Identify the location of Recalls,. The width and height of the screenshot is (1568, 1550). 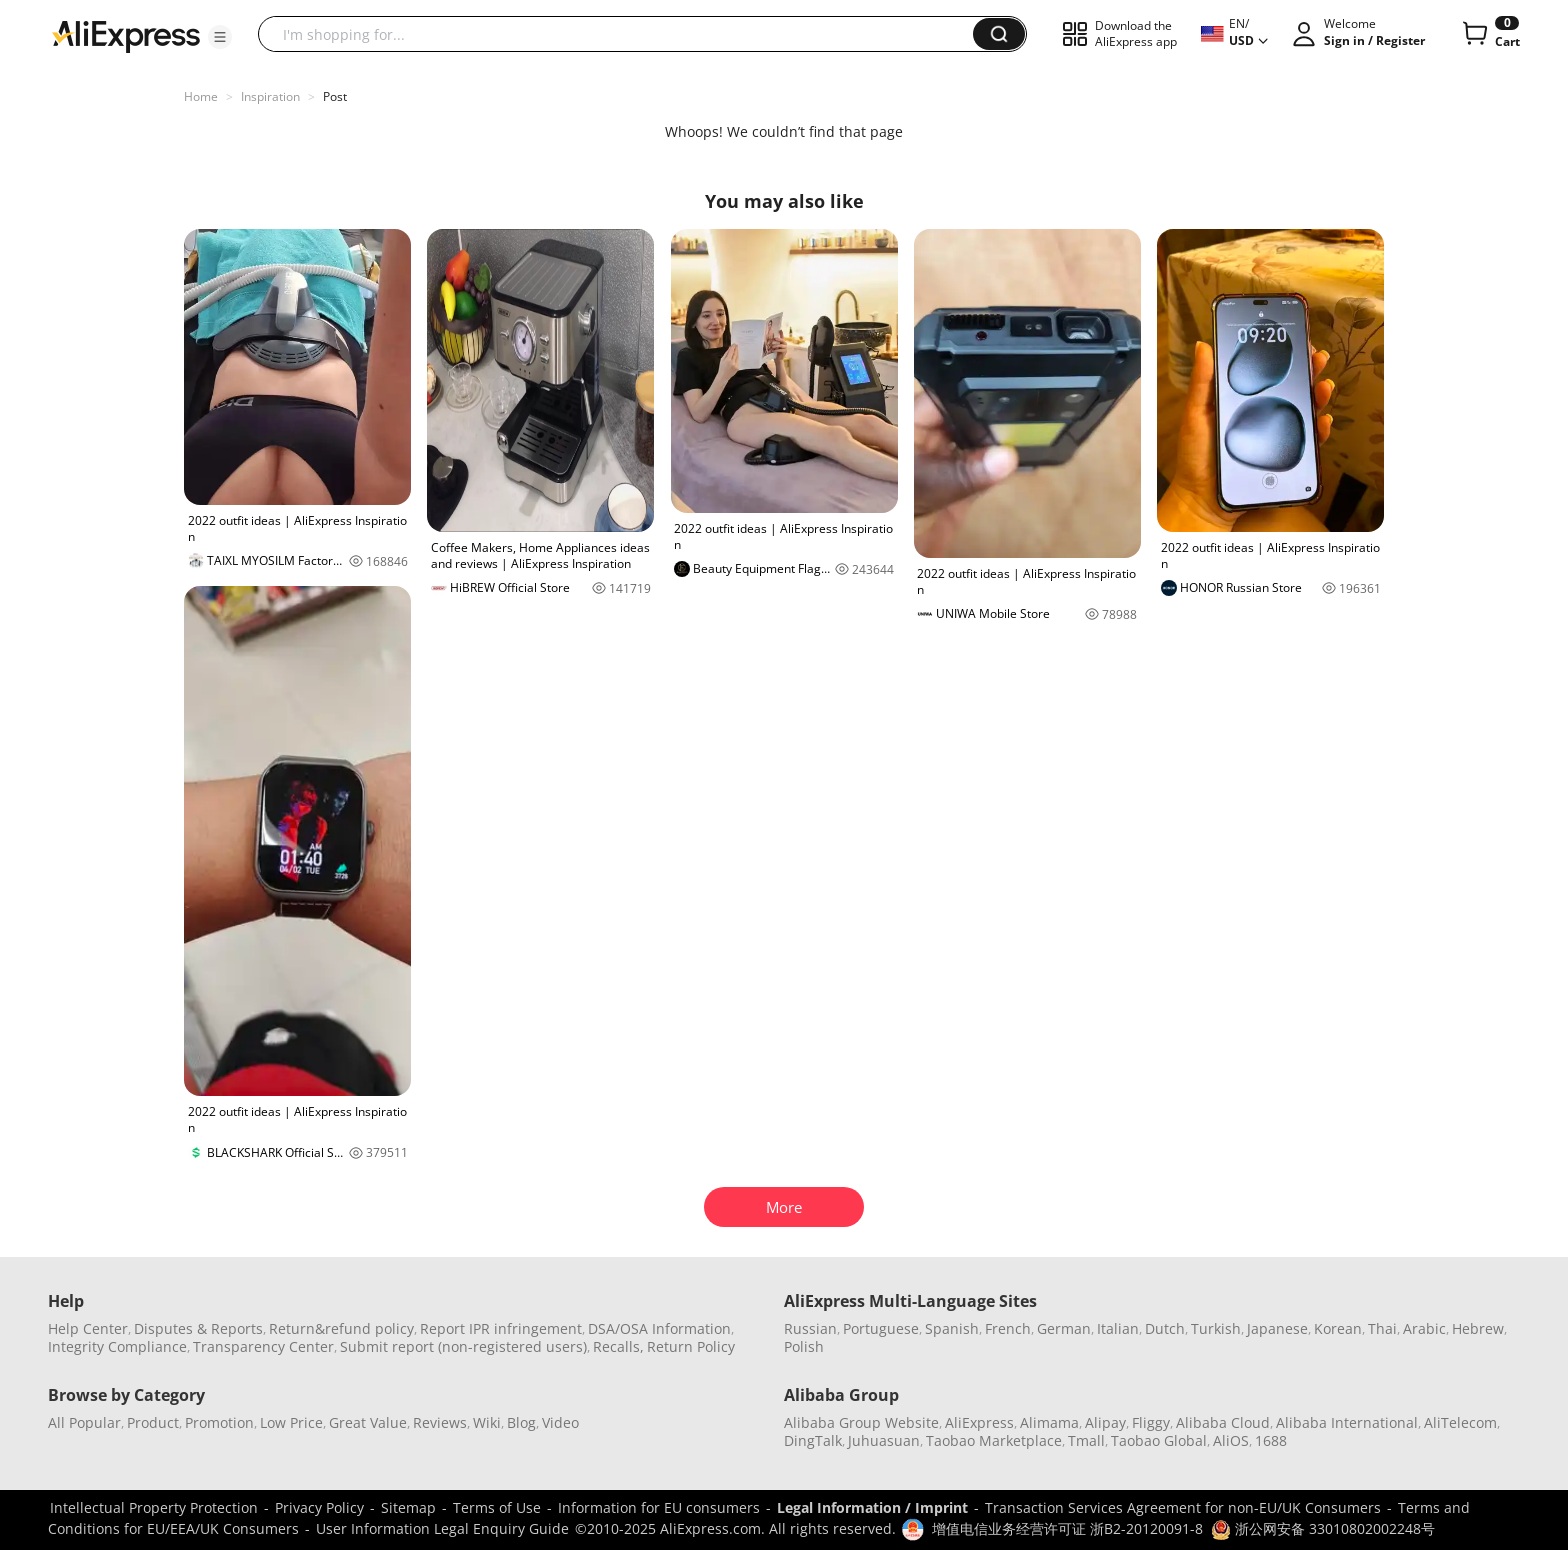
(618, 1346).